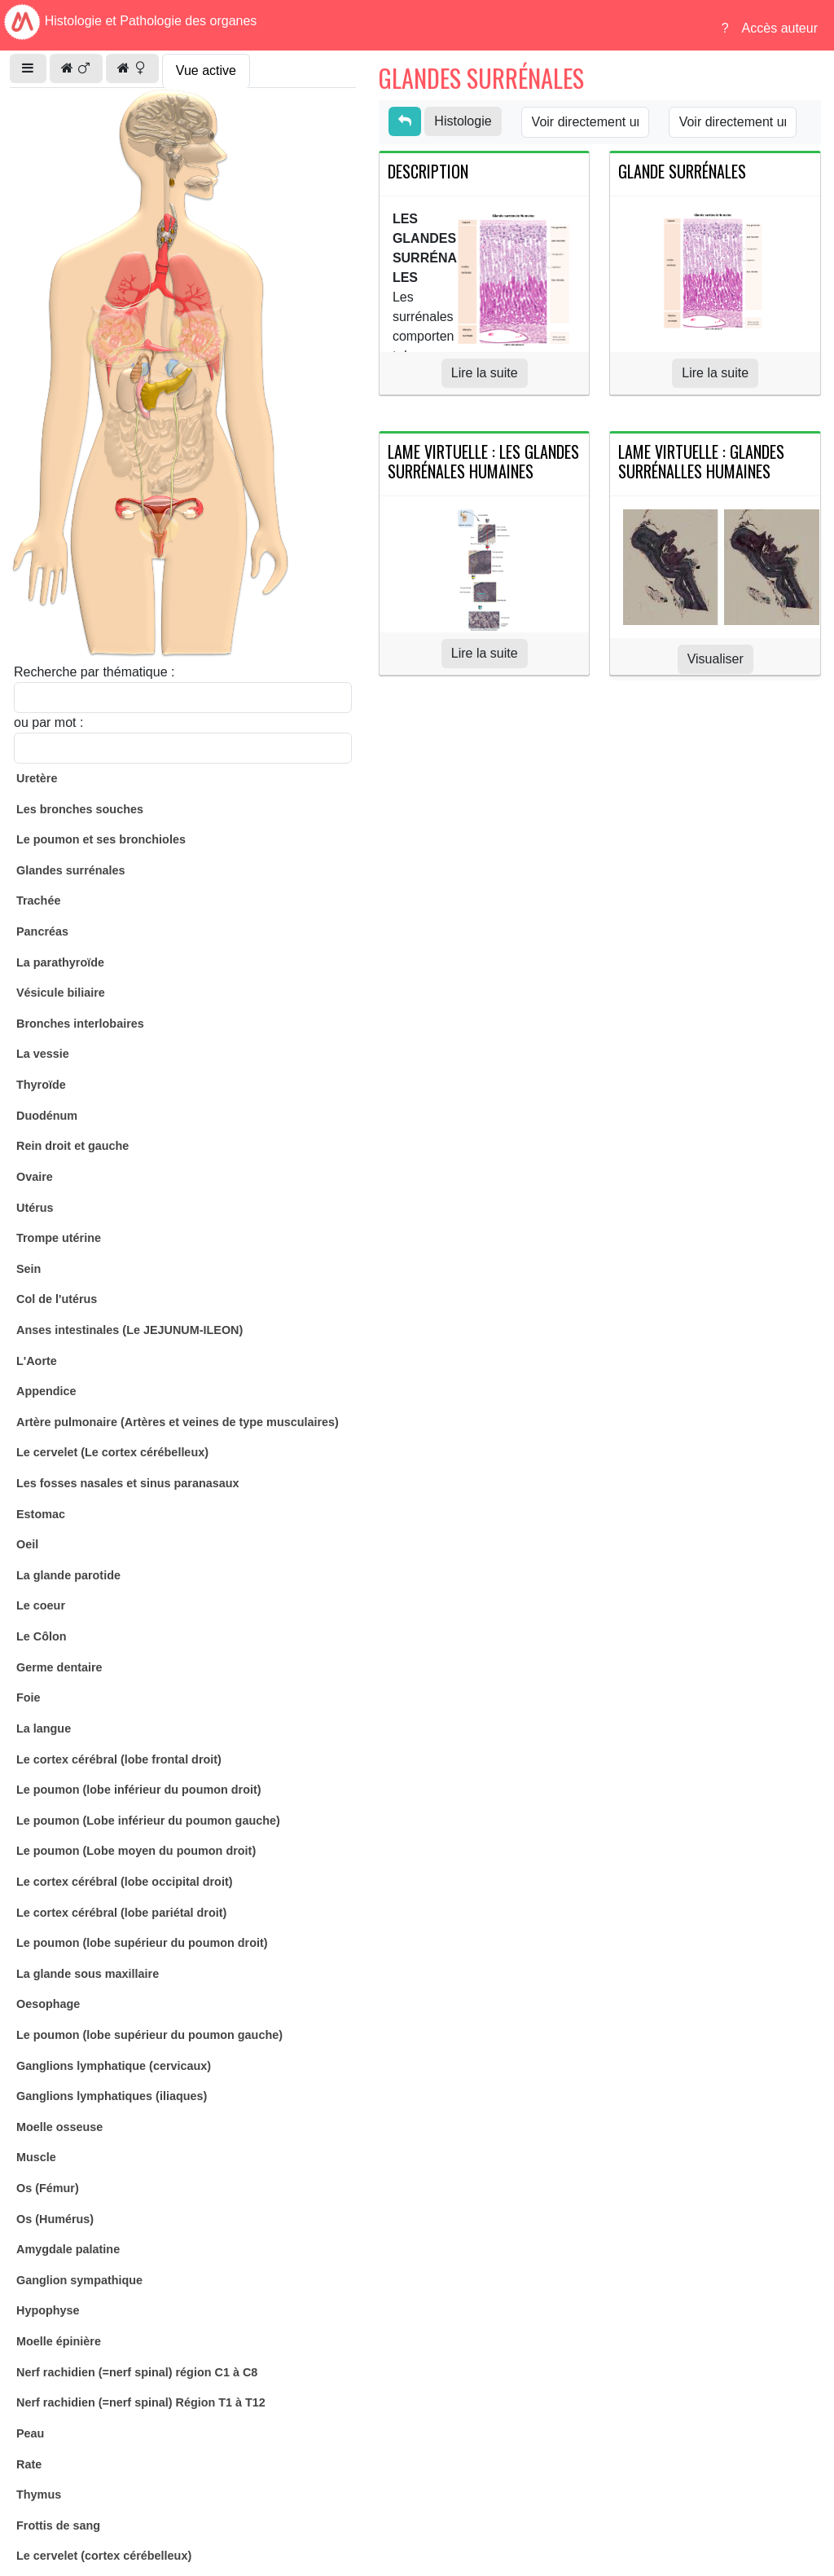 This screenshot has height=2576, width=834. What do you see at coordinates (136, 1850) in the screenshot?
I see `Le poumon (Lobe moyen du poumon droit)` at bounding box center [136, 1850].